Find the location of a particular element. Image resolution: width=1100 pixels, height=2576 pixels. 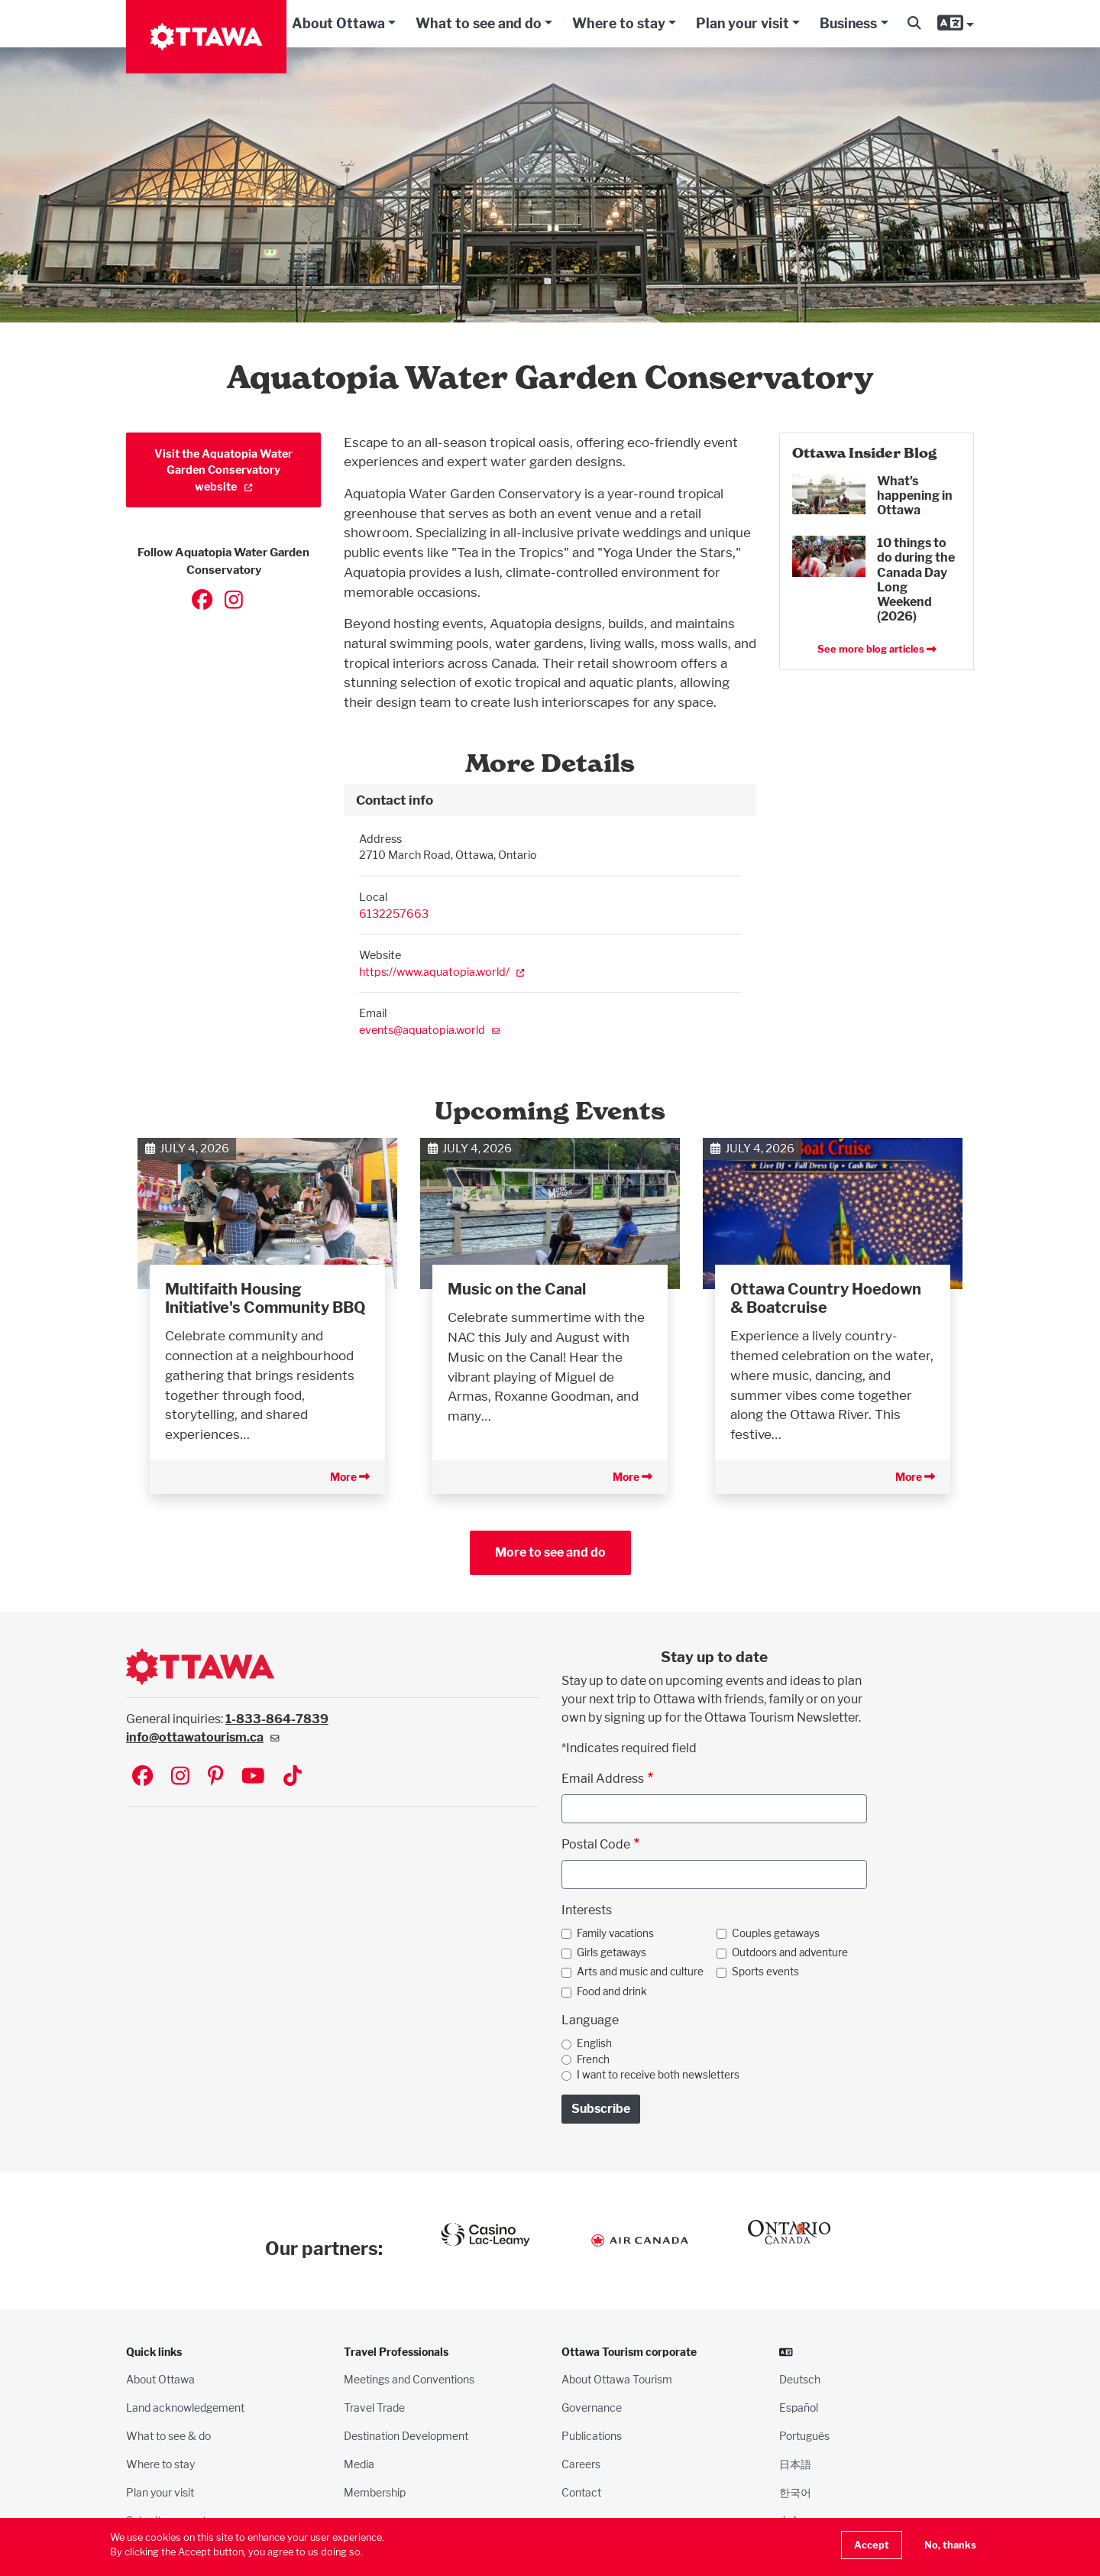

I want to receive both newsletters is located at coordinates (658, 2075).